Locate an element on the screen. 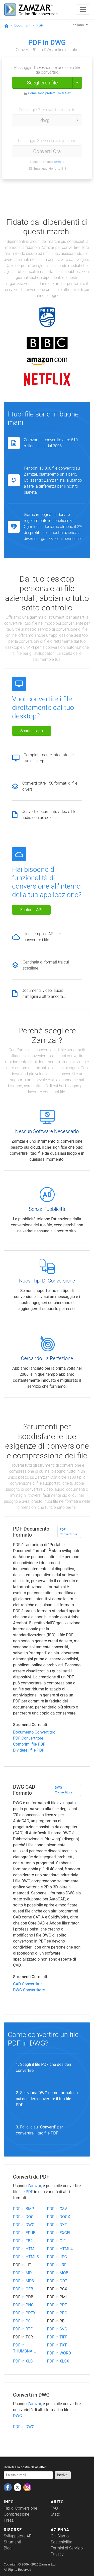 This screenshot has height=2576, width=94. PDF in DWG is located at coordinates (24, 2224).